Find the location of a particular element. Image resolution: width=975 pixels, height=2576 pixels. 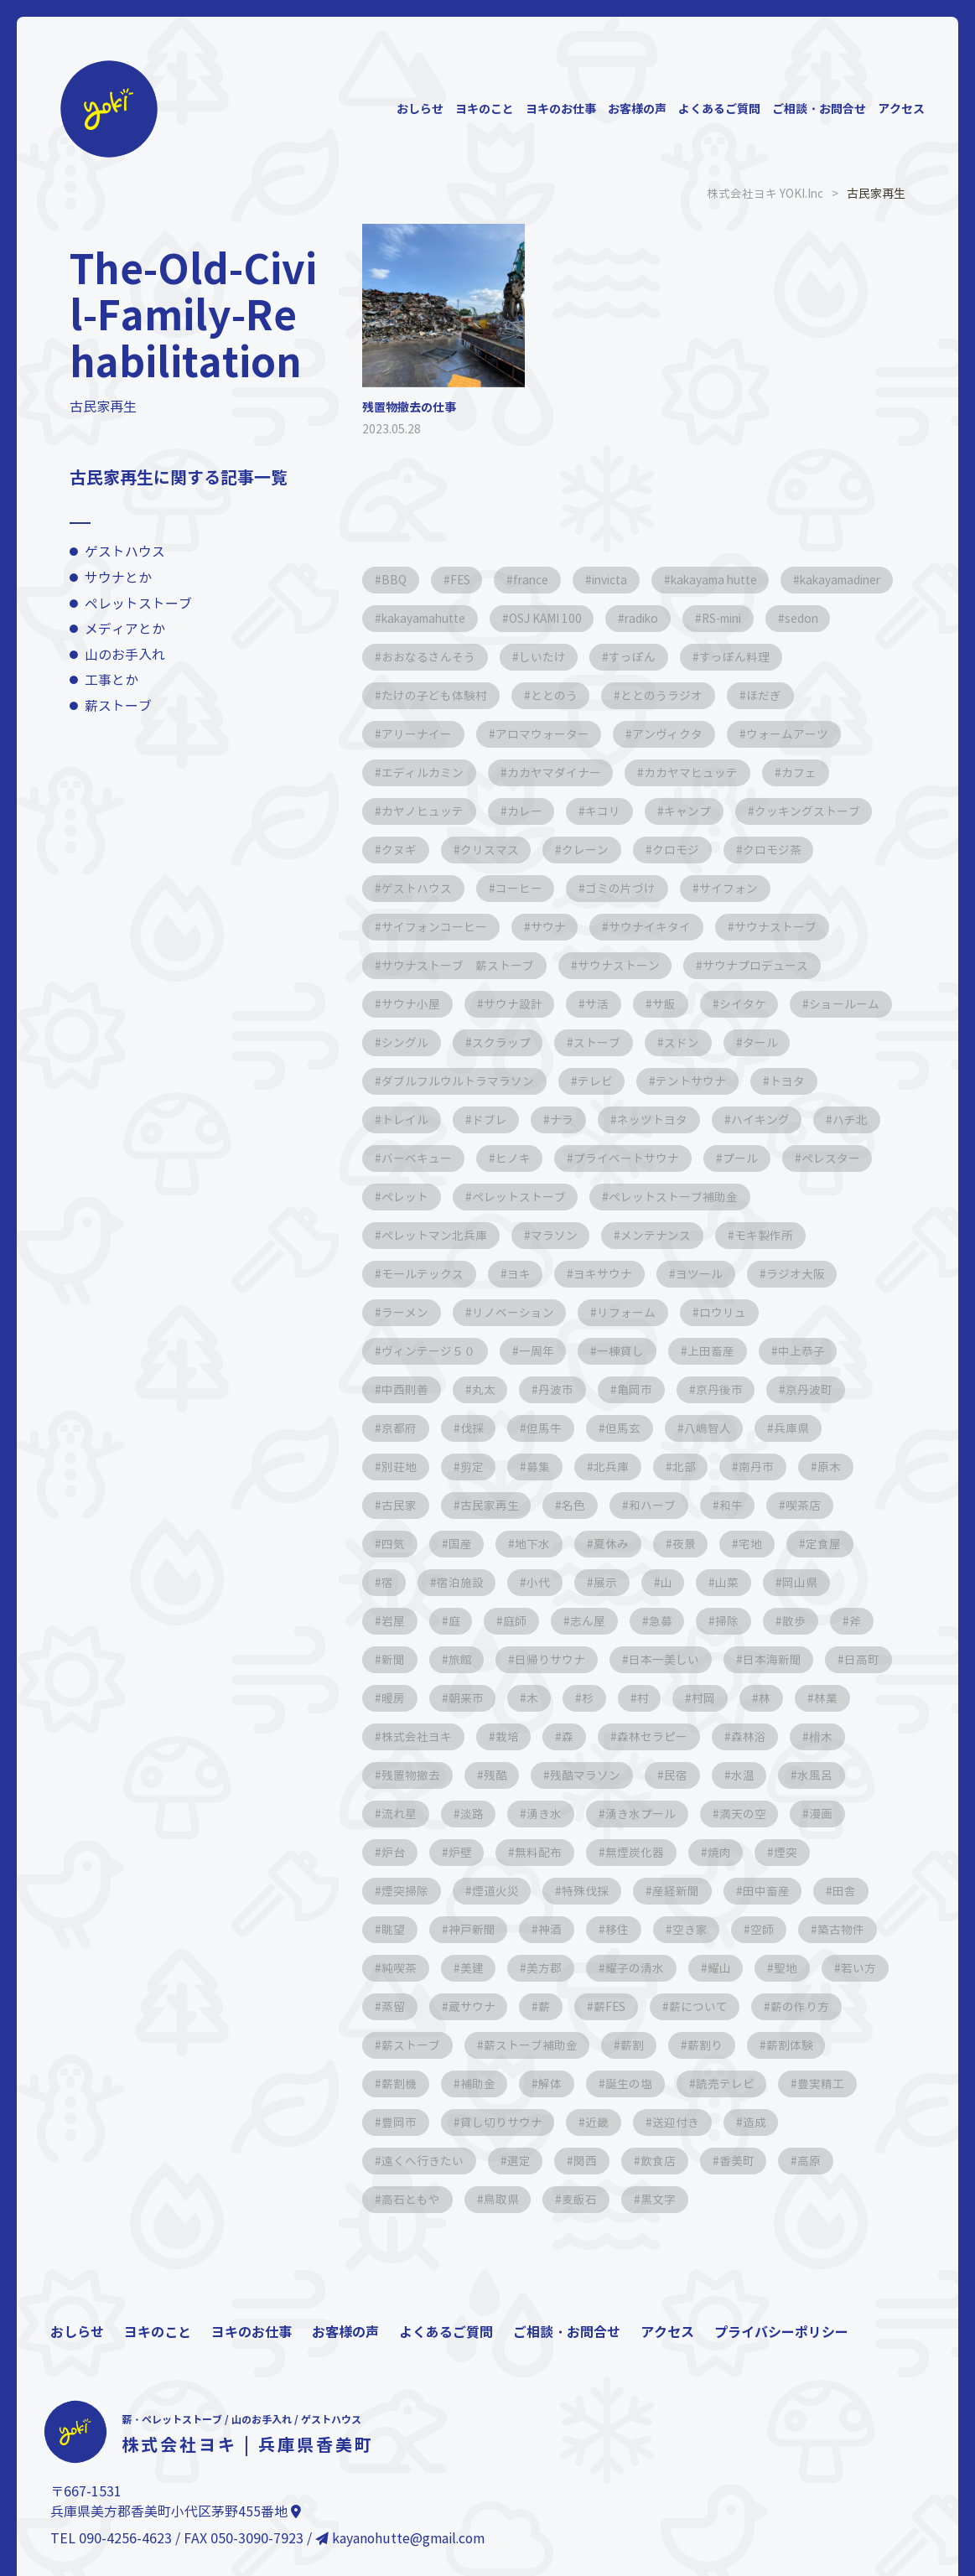

森林浴 is located at coordinates (825, 1736).